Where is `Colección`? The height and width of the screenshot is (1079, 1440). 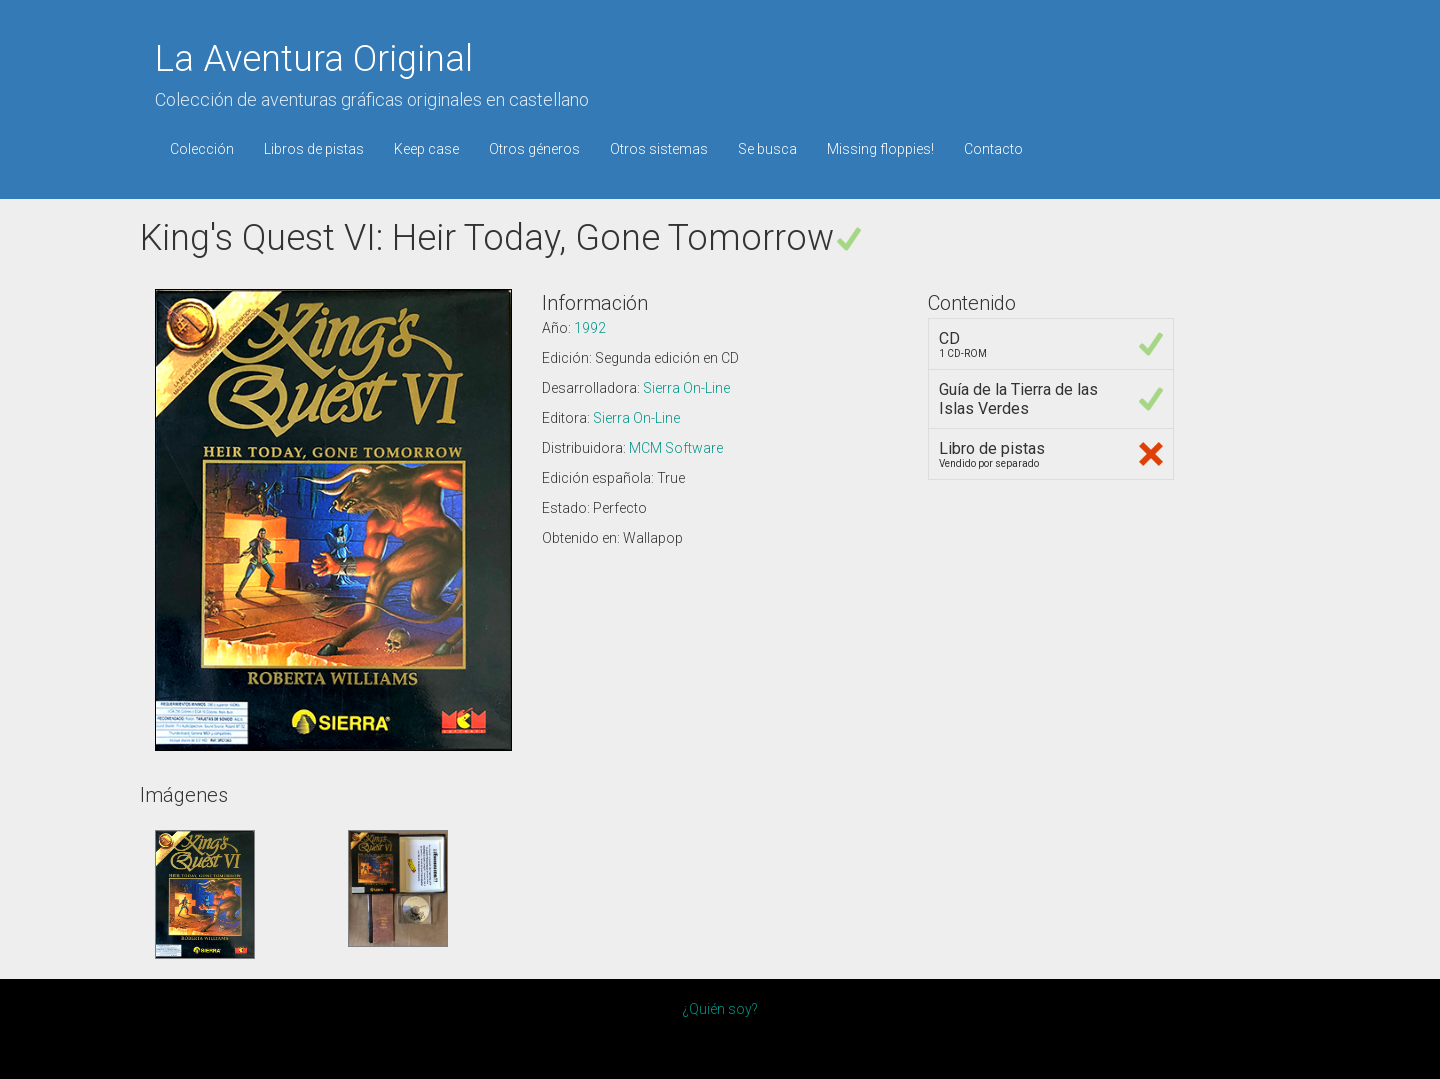 Colección is located at coordinates (202, 149).